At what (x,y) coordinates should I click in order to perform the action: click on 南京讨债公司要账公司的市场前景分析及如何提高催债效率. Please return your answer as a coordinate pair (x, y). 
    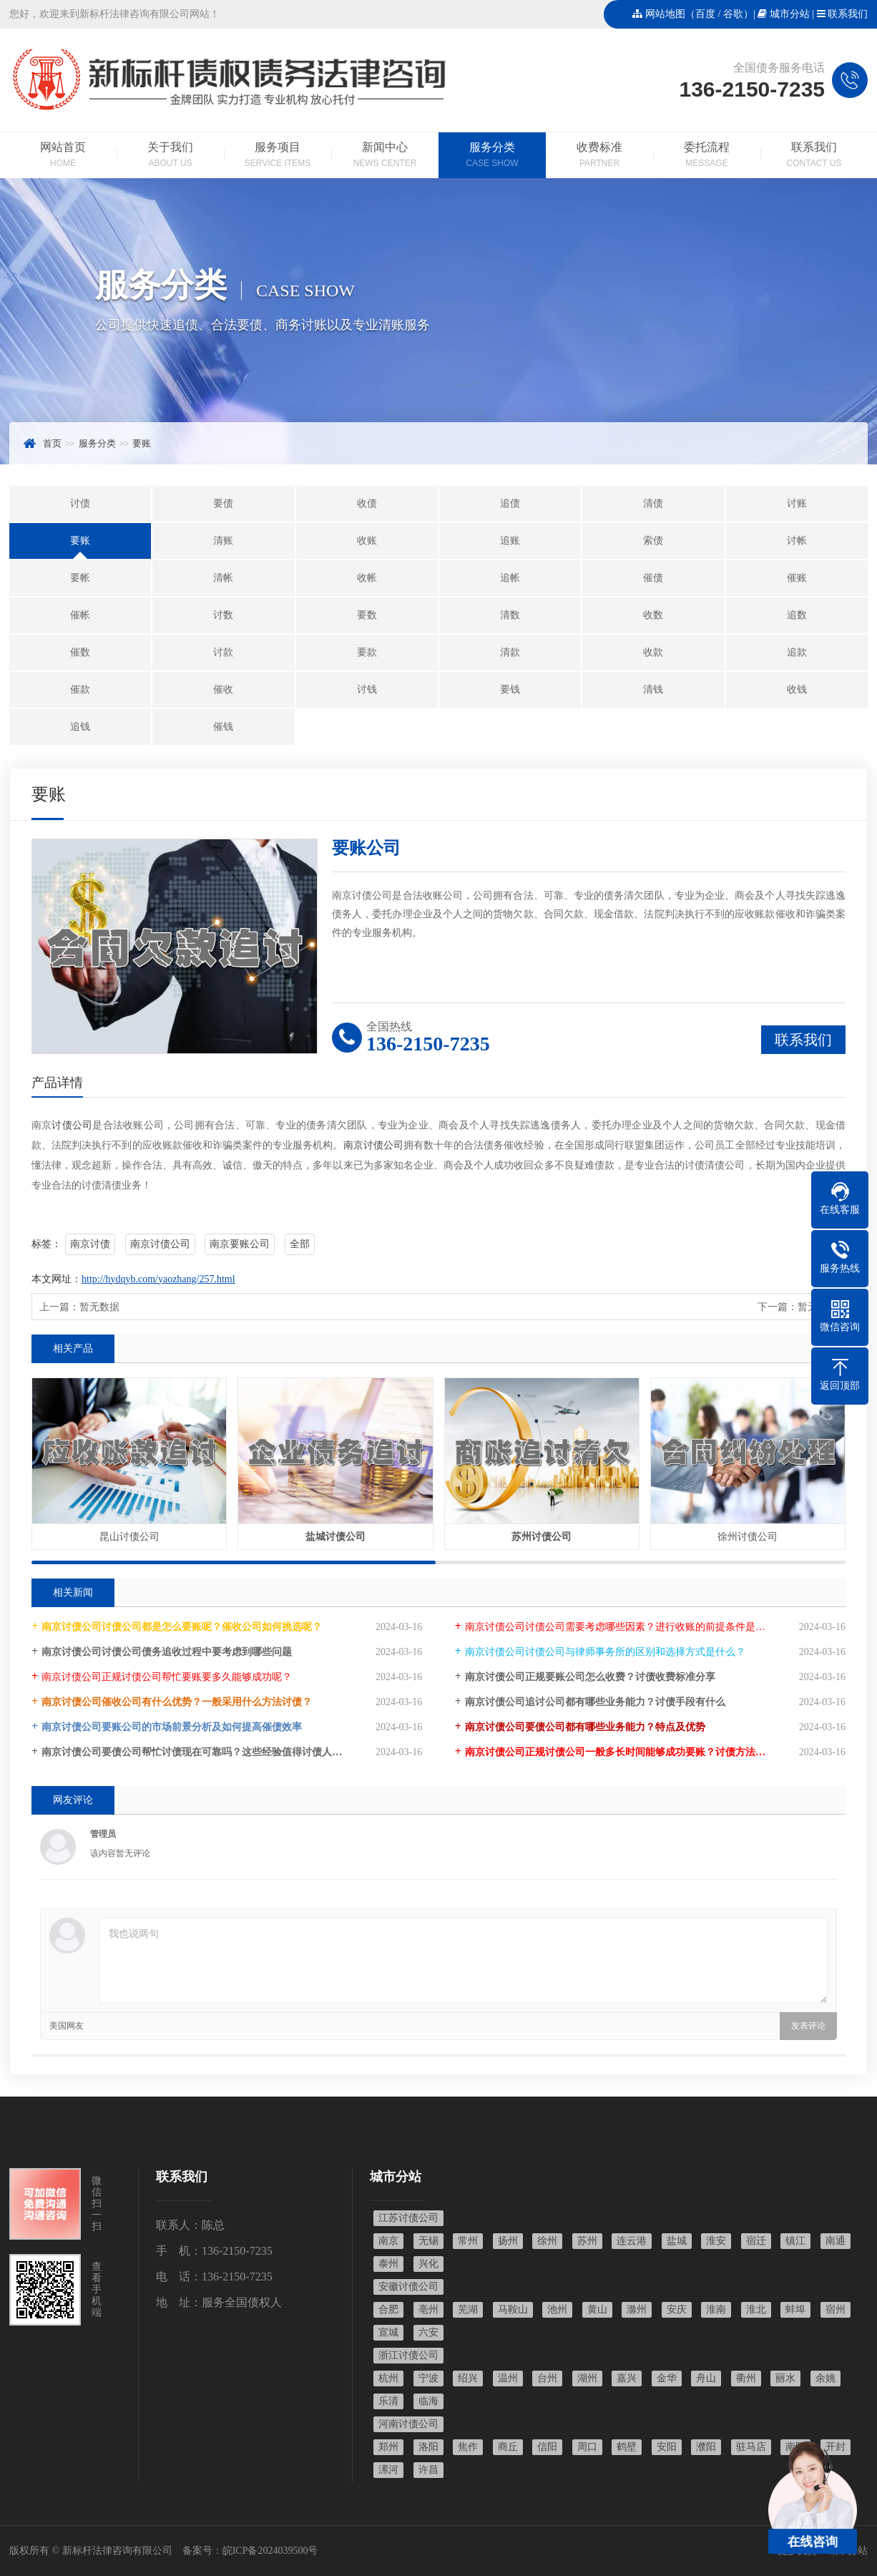
    Looking at the image, I should click on (171, 1727).